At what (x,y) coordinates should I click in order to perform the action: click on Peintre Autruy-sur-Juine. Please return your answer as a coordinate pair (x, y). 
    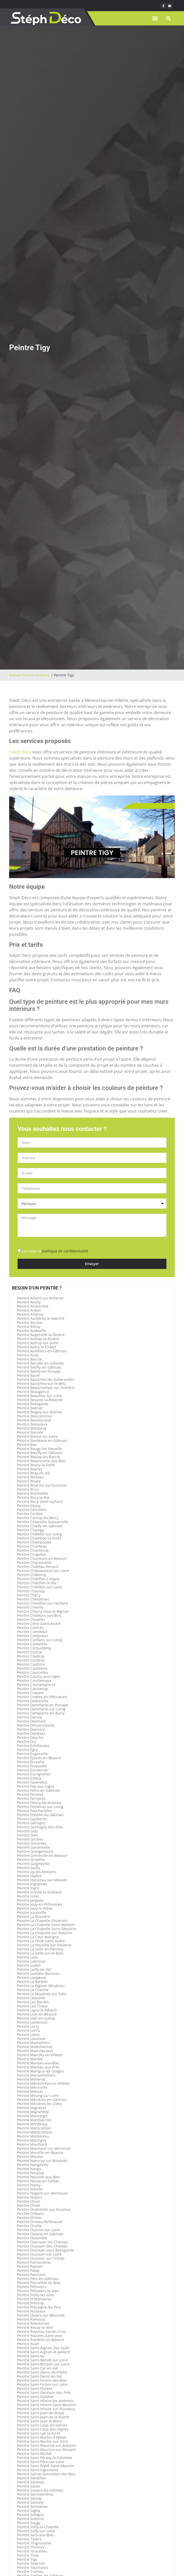
    Looking at the image, I should click on (38, 1342).